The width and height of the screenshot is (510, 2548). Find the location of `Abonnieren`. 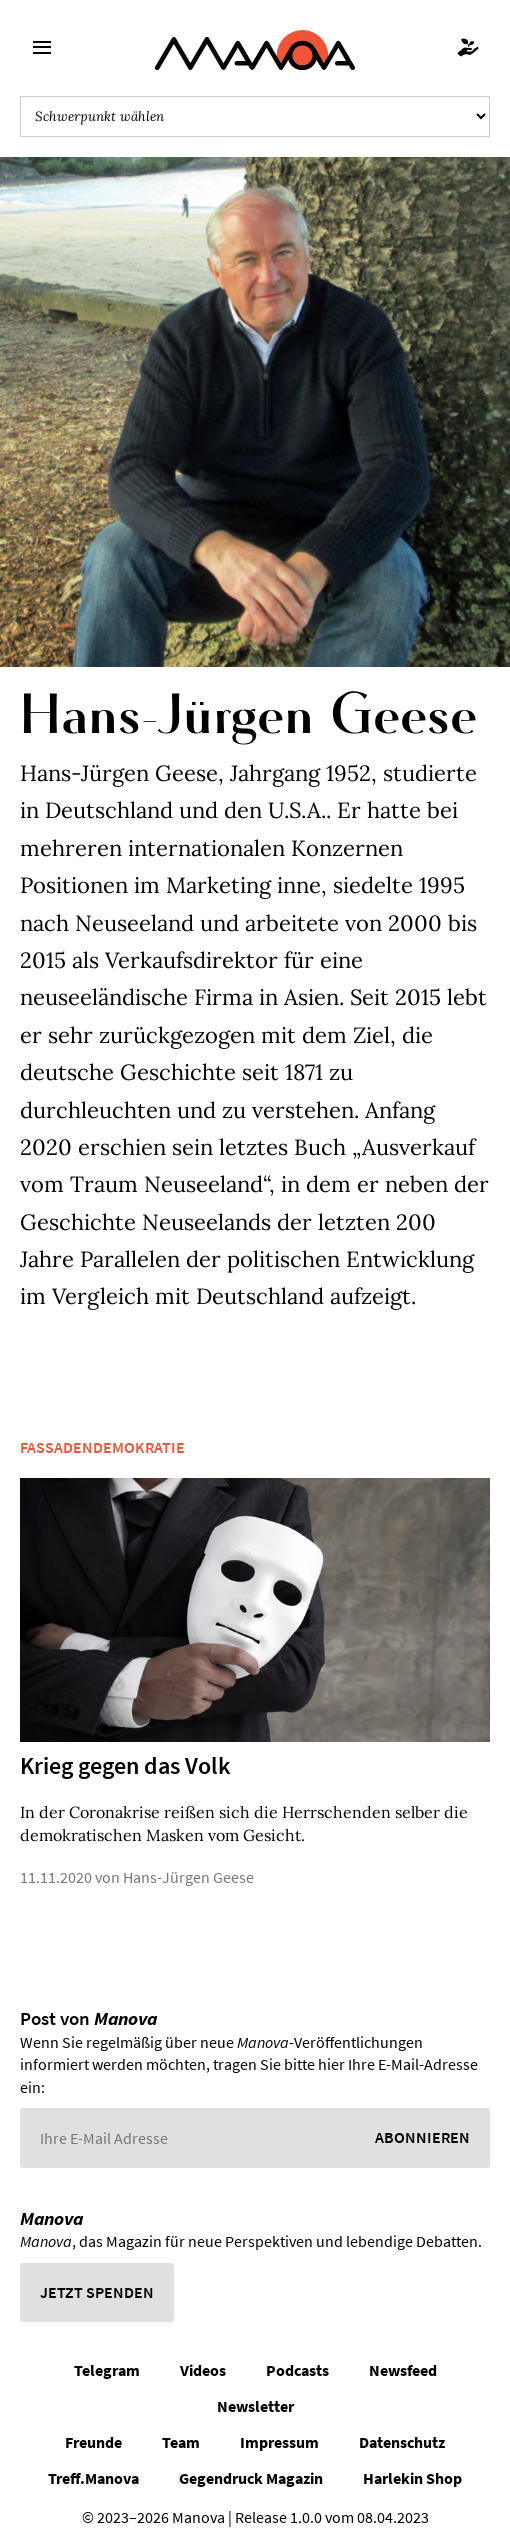

Abonnieren is located at coordinates (422, 2137).